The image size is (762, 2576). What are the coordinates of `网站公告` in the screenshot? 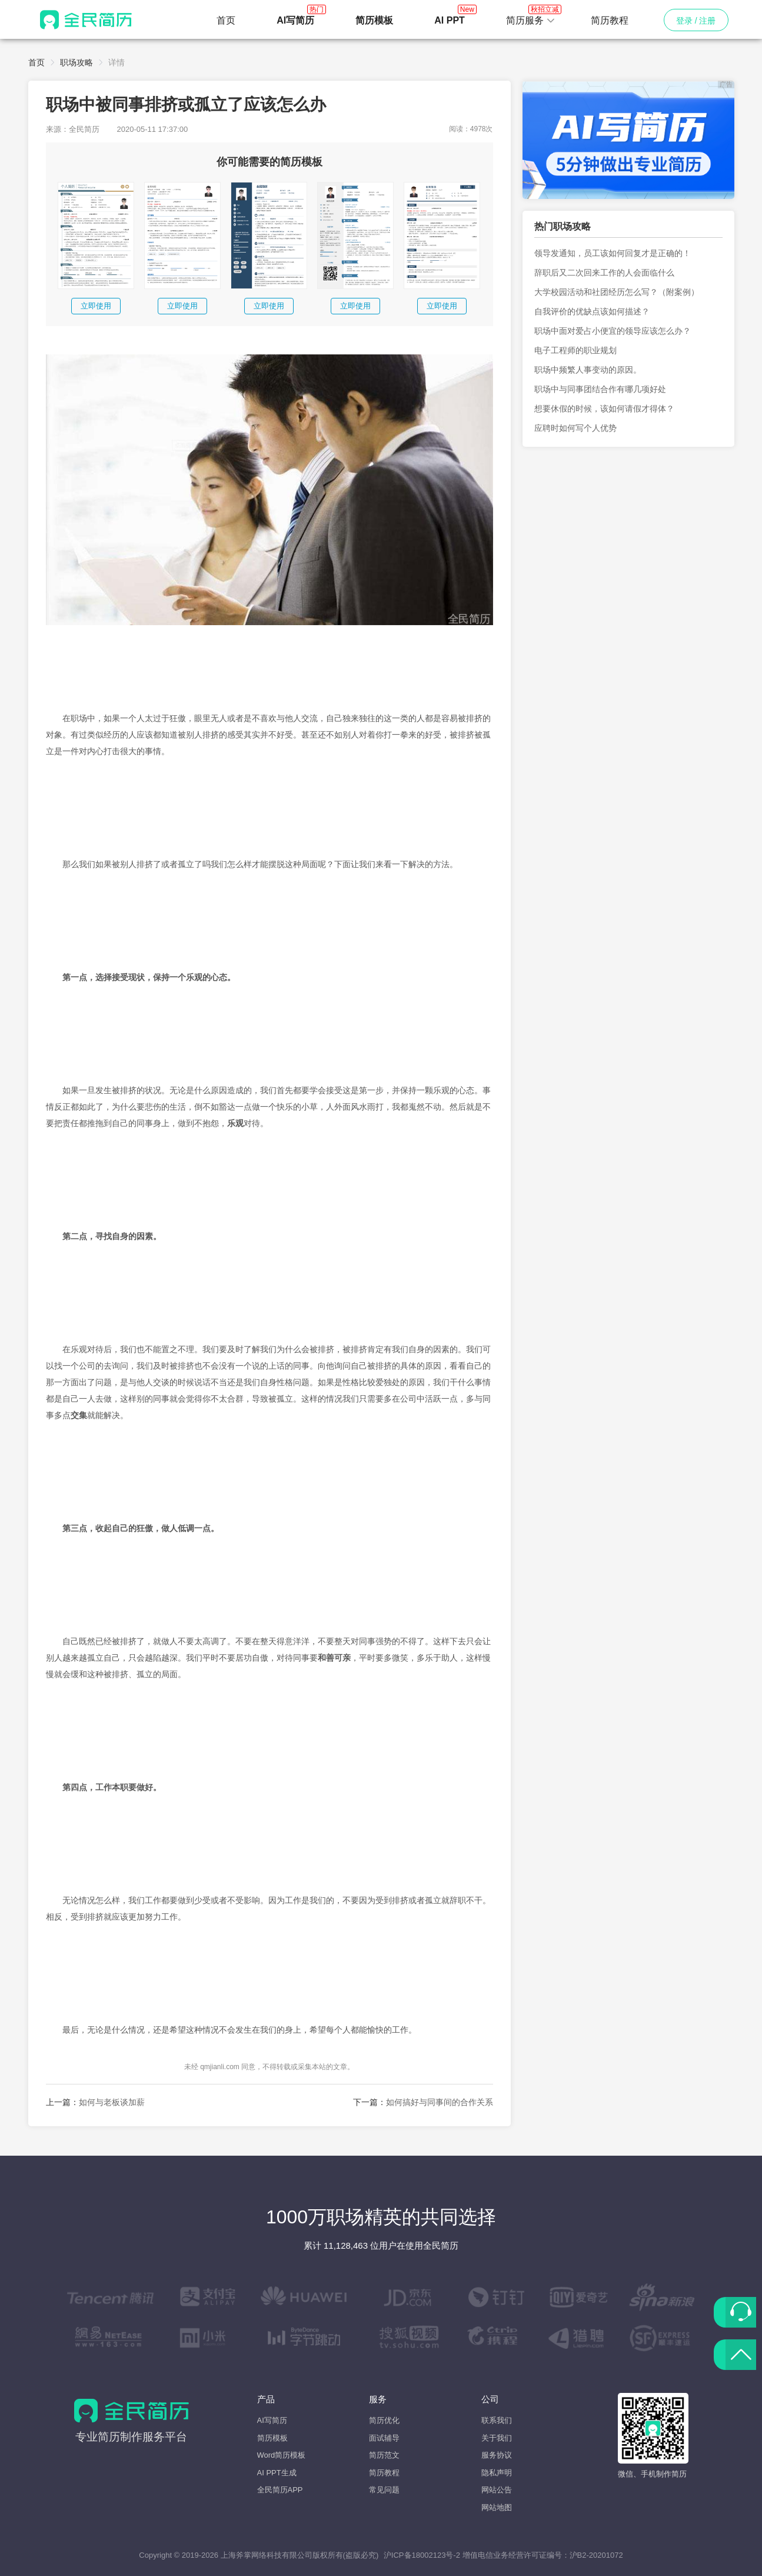 It's located at (496, 2489).